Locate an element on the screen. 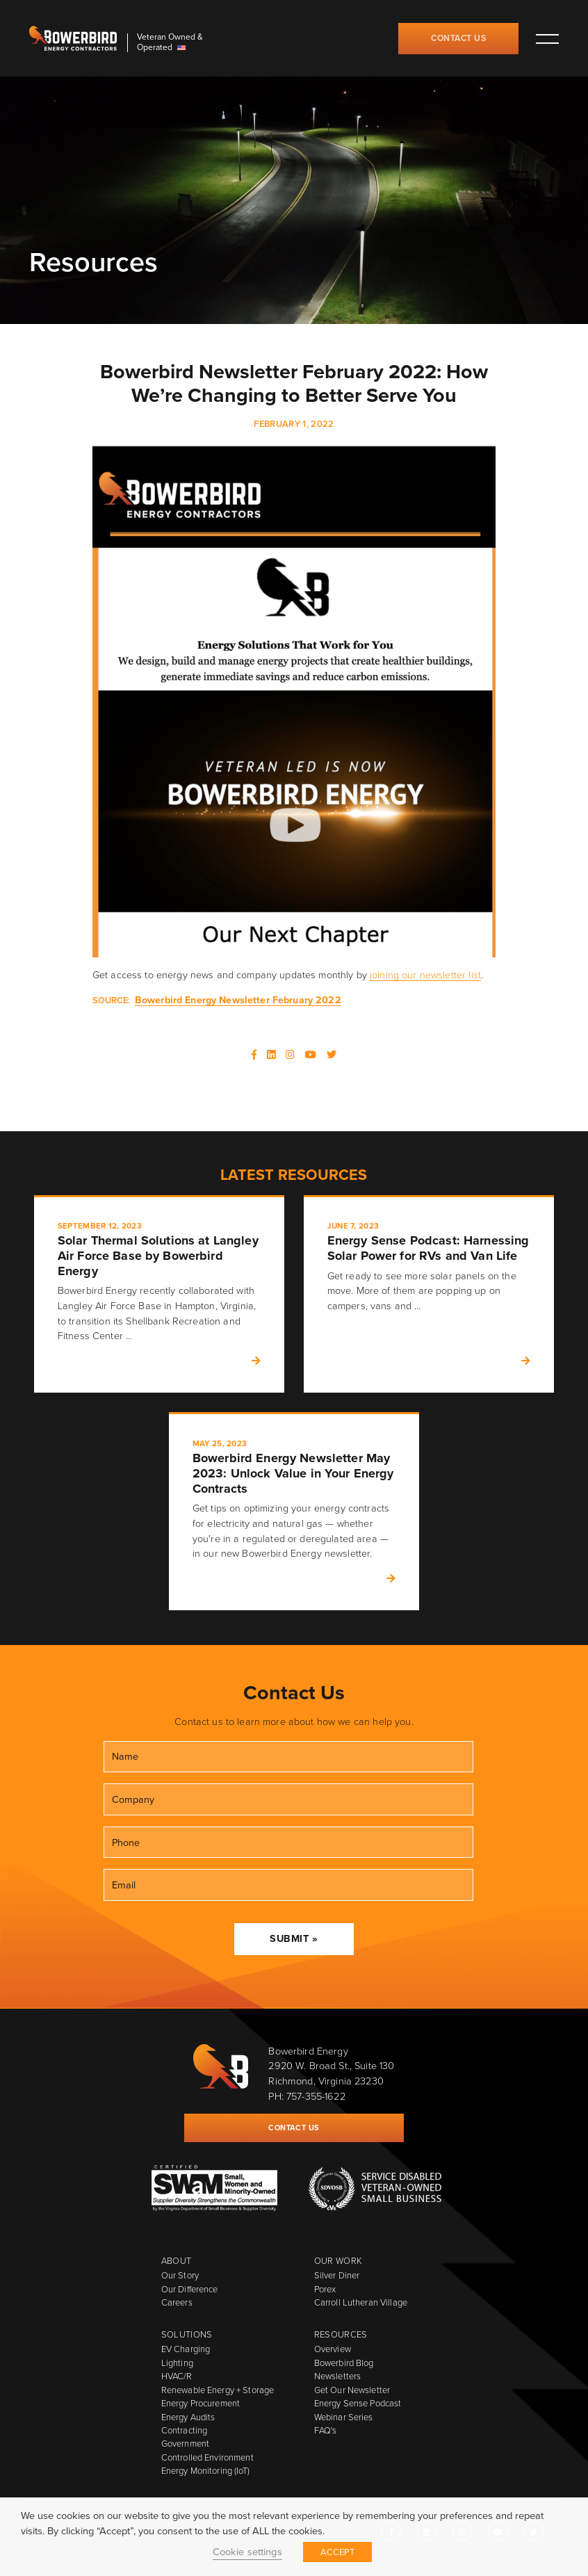 This screenshot has width=588, height=2576. EV Charging is located at coordinates (185, 2349).